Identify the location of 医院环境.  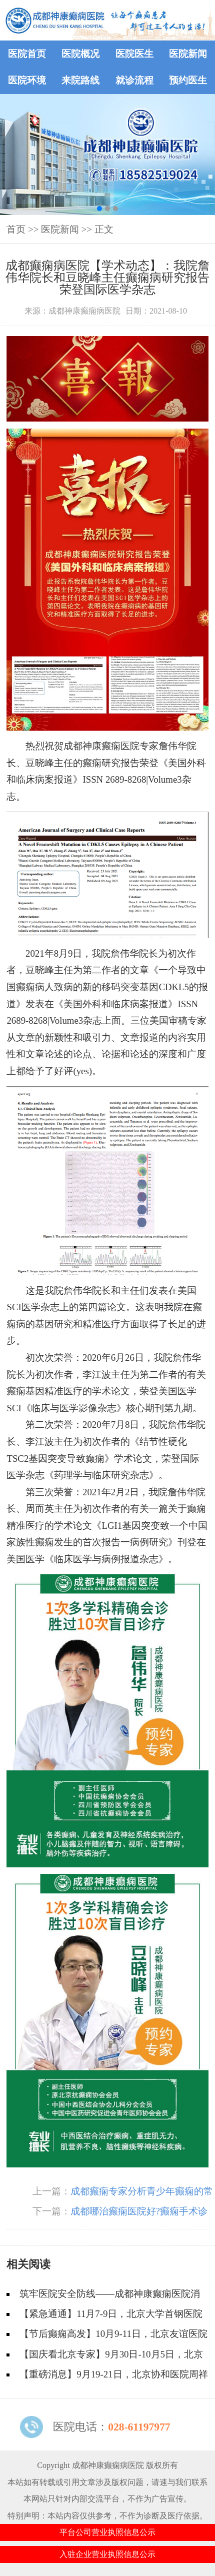
(27, 80).